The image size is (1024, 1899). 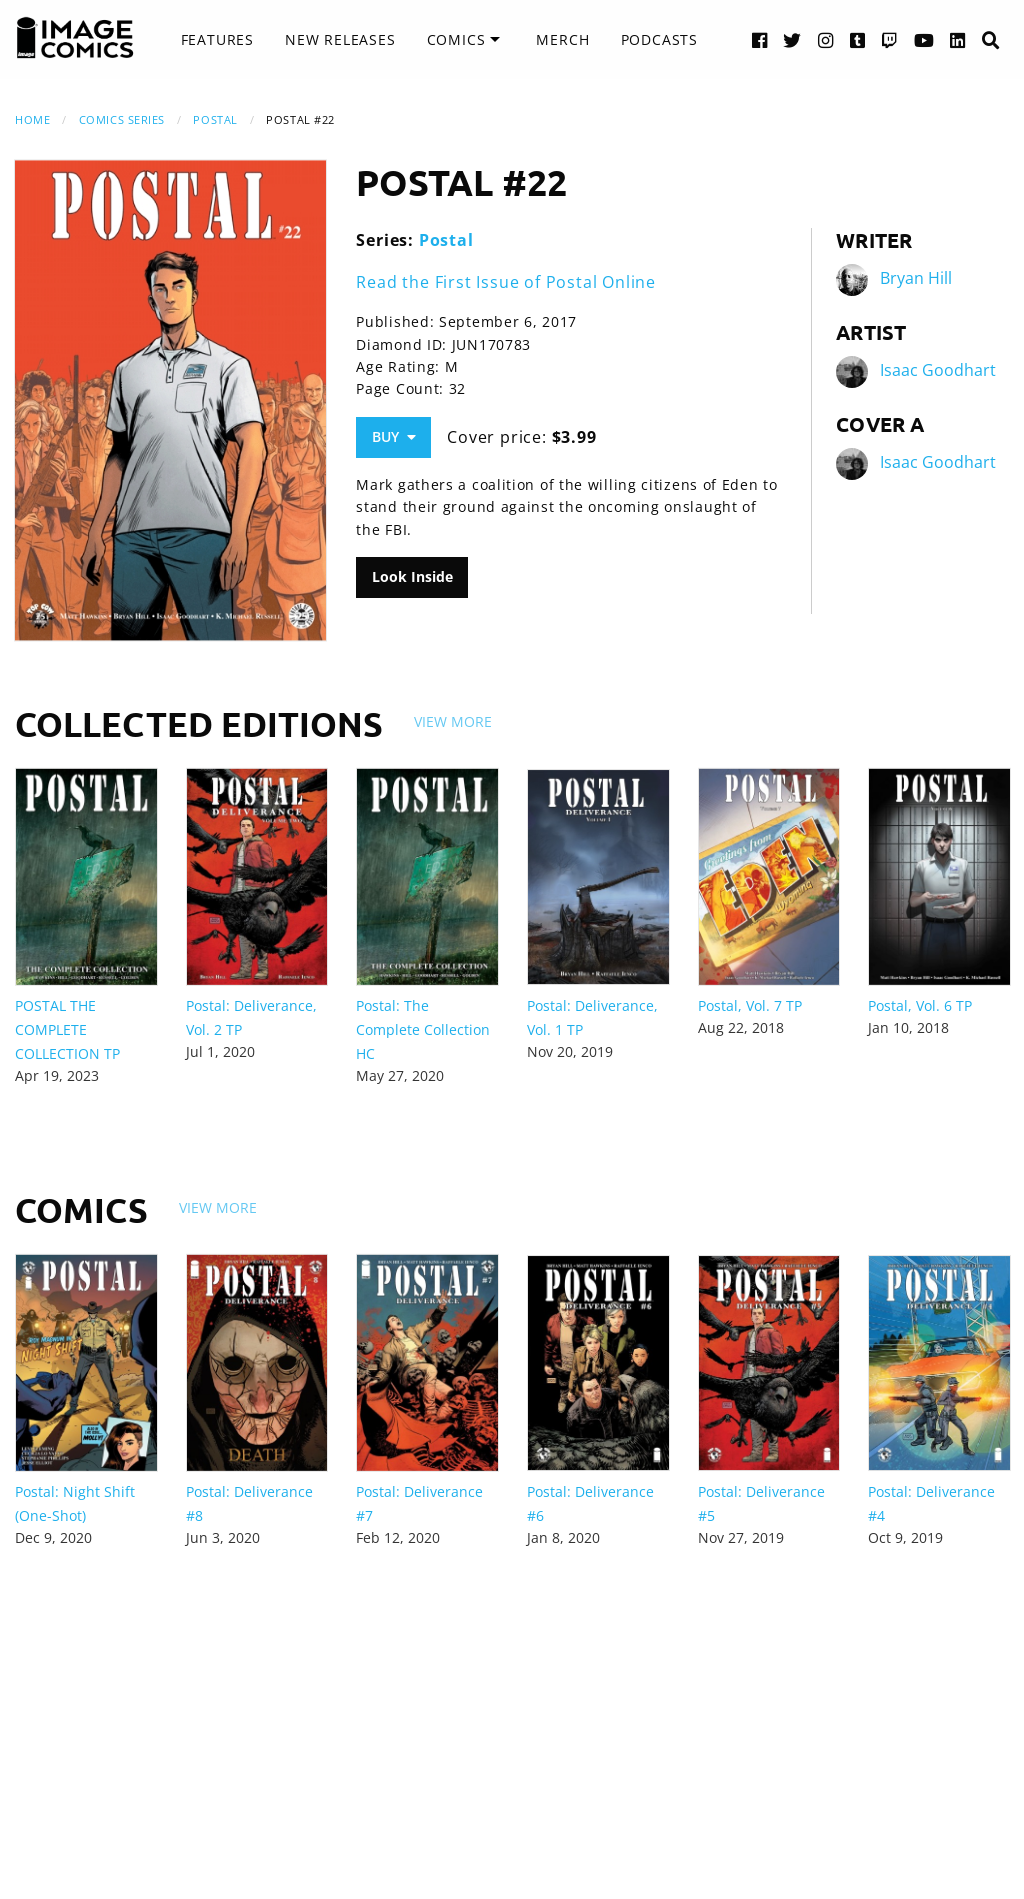 What do you see at coordinates (456, 39) in the screenshot?
I see `Comics` at bounding box center [456, 39].